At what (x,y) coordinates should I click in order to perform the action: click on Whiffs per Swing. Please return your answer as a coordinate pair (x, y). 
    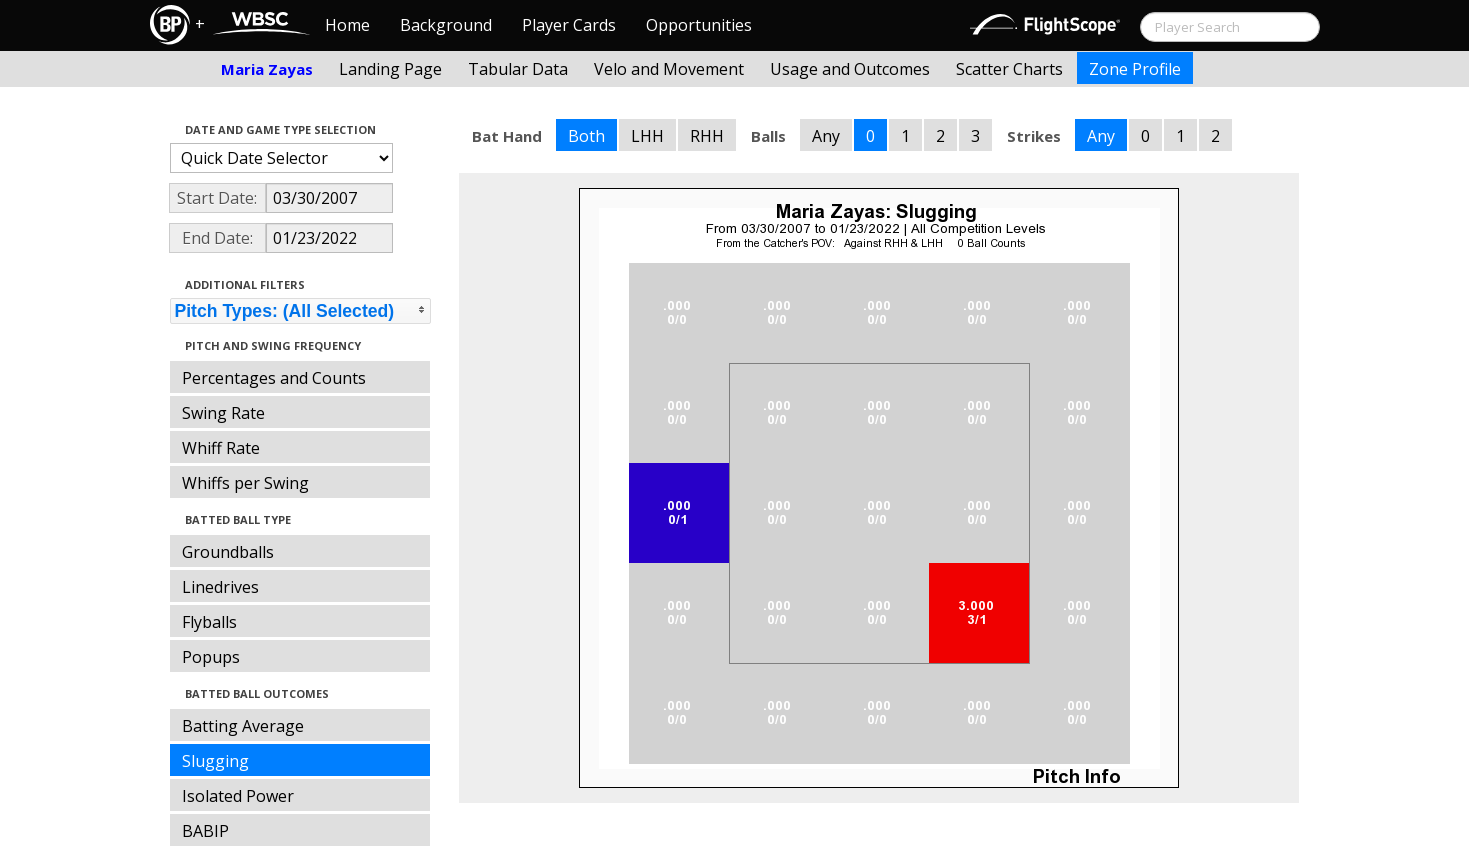
    Looking at the image, I should click on (245, 483).